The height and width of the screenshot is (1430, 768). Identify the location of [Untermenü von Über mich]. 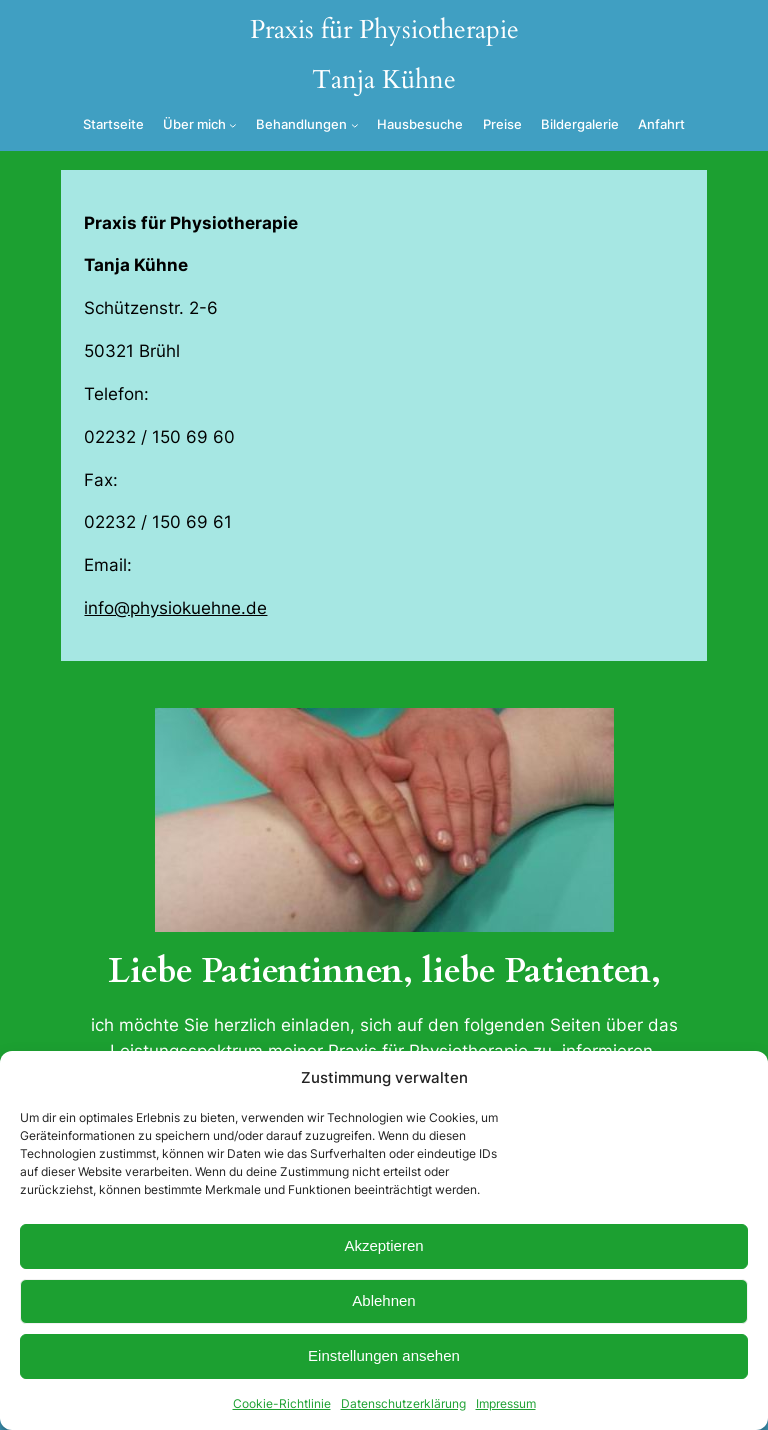
(233, 125).